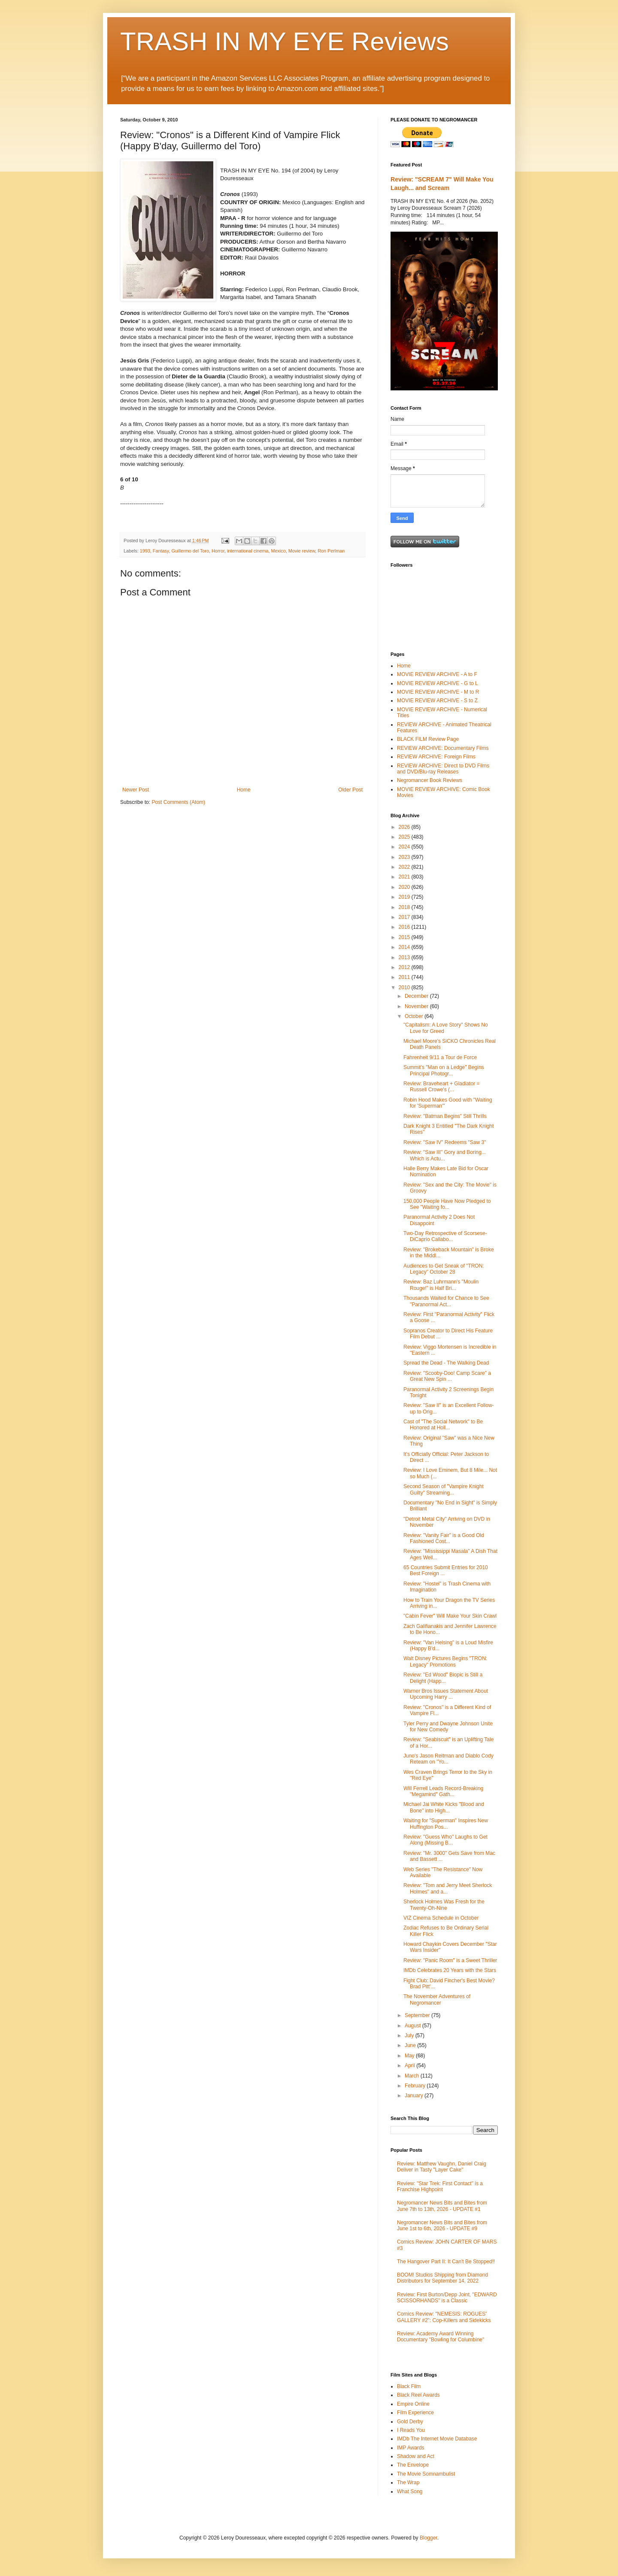 The width and height of the screenshot is (618, 2576). Describe the element at coordinates (446, 1363) in the screenshot. I see `Spread the Dead - The Walking Dead` at that location.